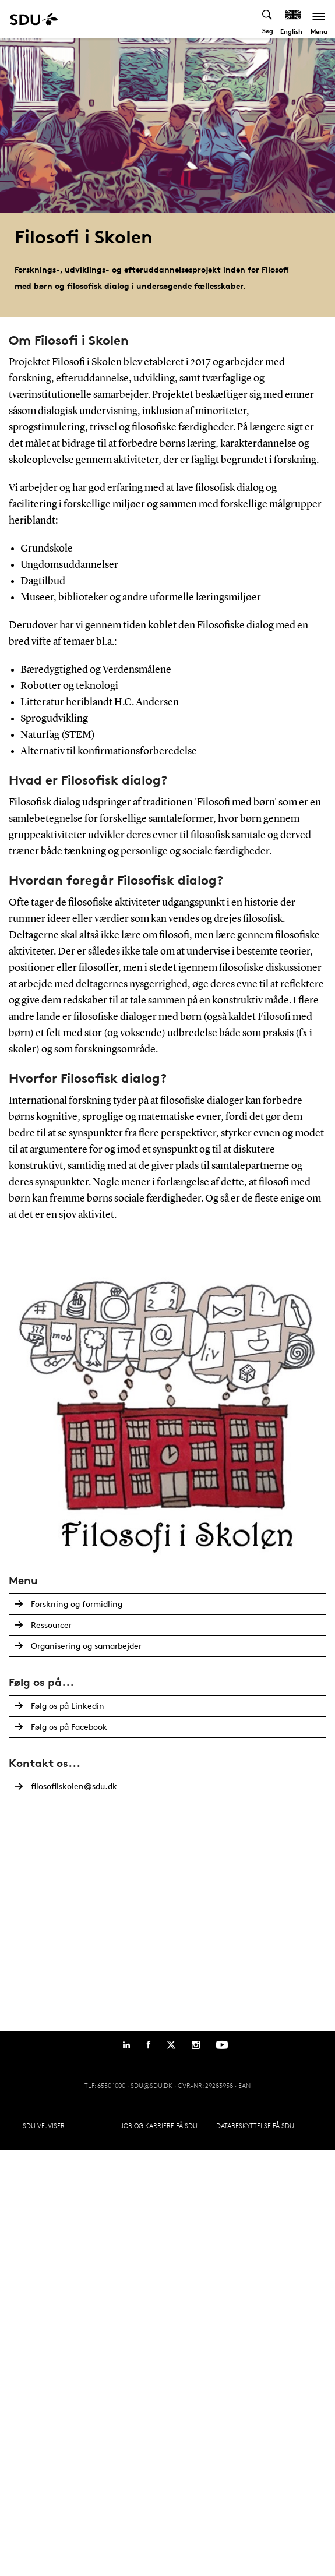 This screenshot has width=335, height=2576. What do you see at coordinates (159, 2125) in the screenshot?
I see `Job og karriere på SDU` at bounding box center [159, 2125].